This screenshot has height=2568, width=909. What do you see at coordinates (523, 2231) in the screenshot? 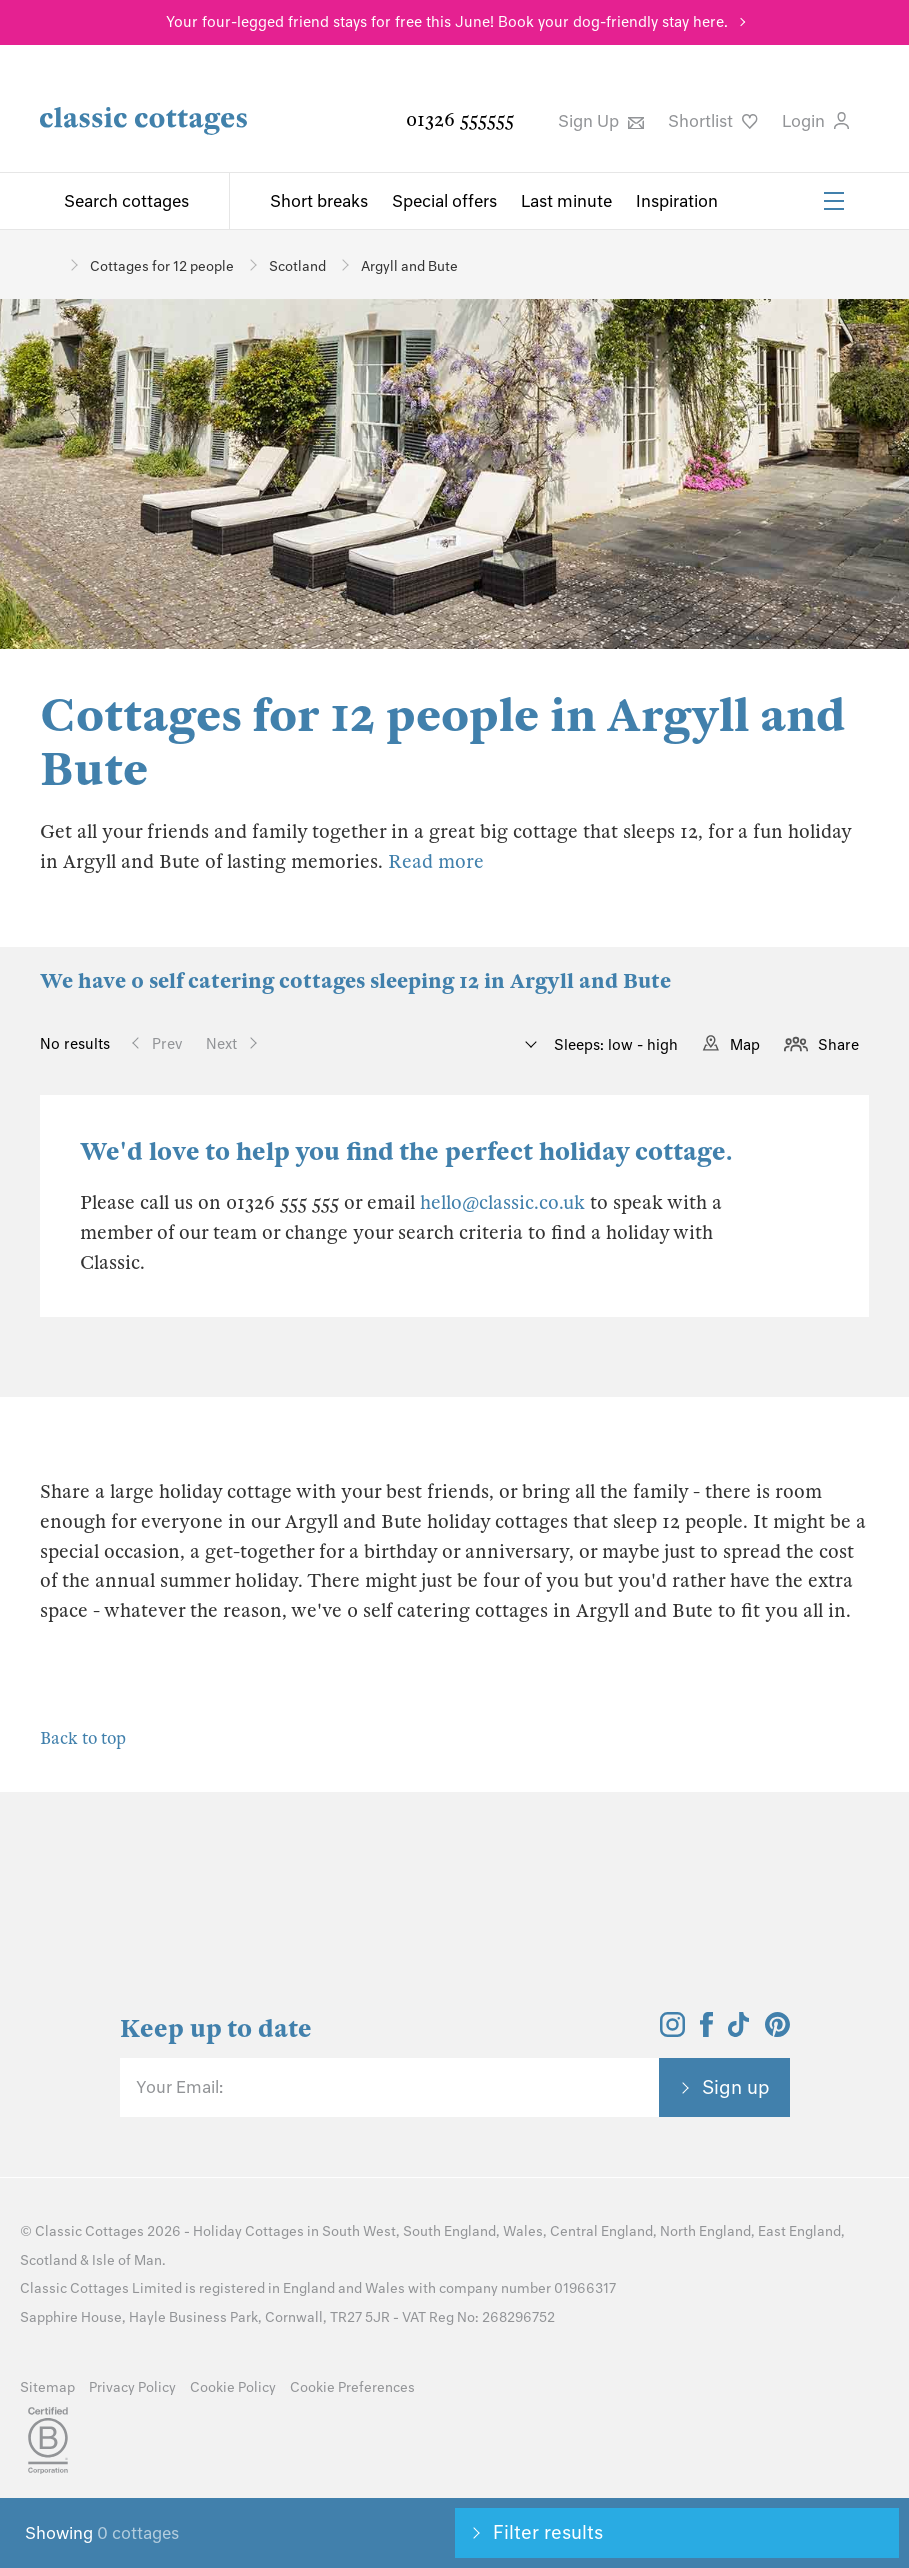
I see `Wales` at bounding box center [523, 2231].